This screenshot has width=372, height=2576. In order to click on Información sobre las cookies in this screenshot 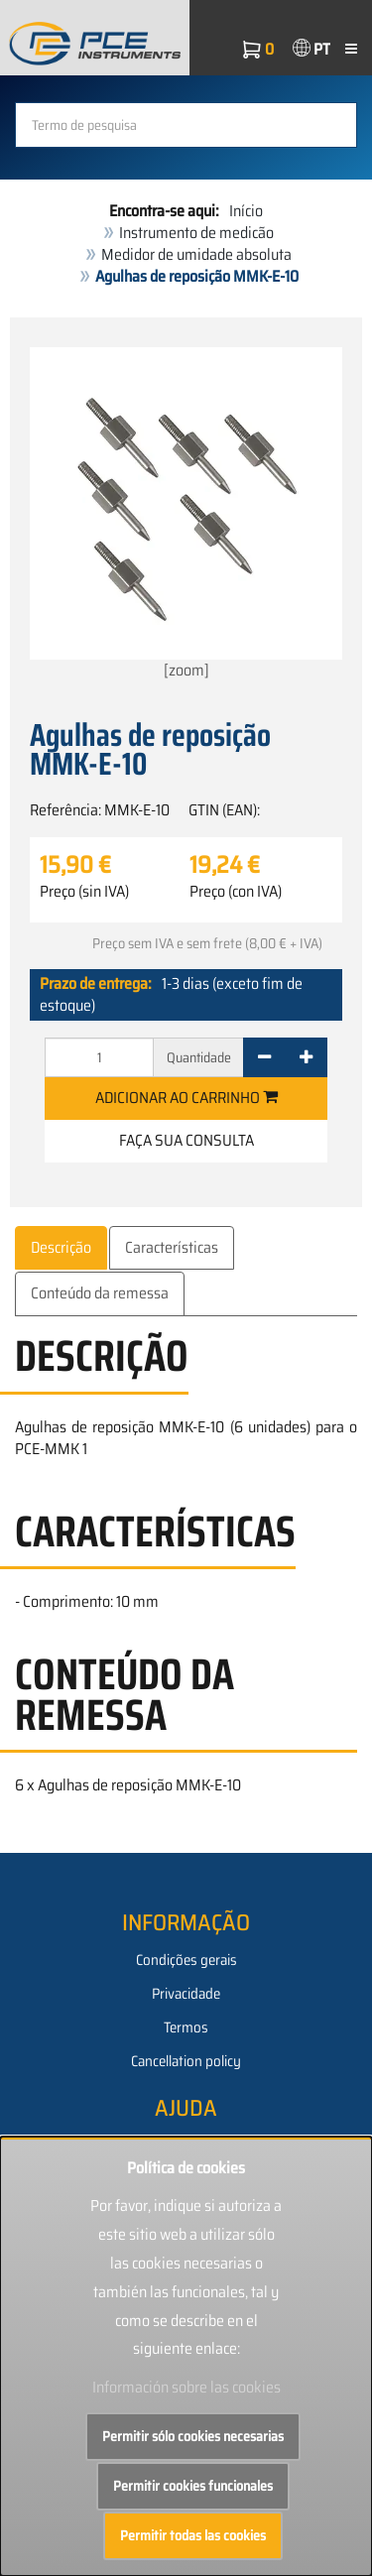, I will do `click(186, 2387)`.